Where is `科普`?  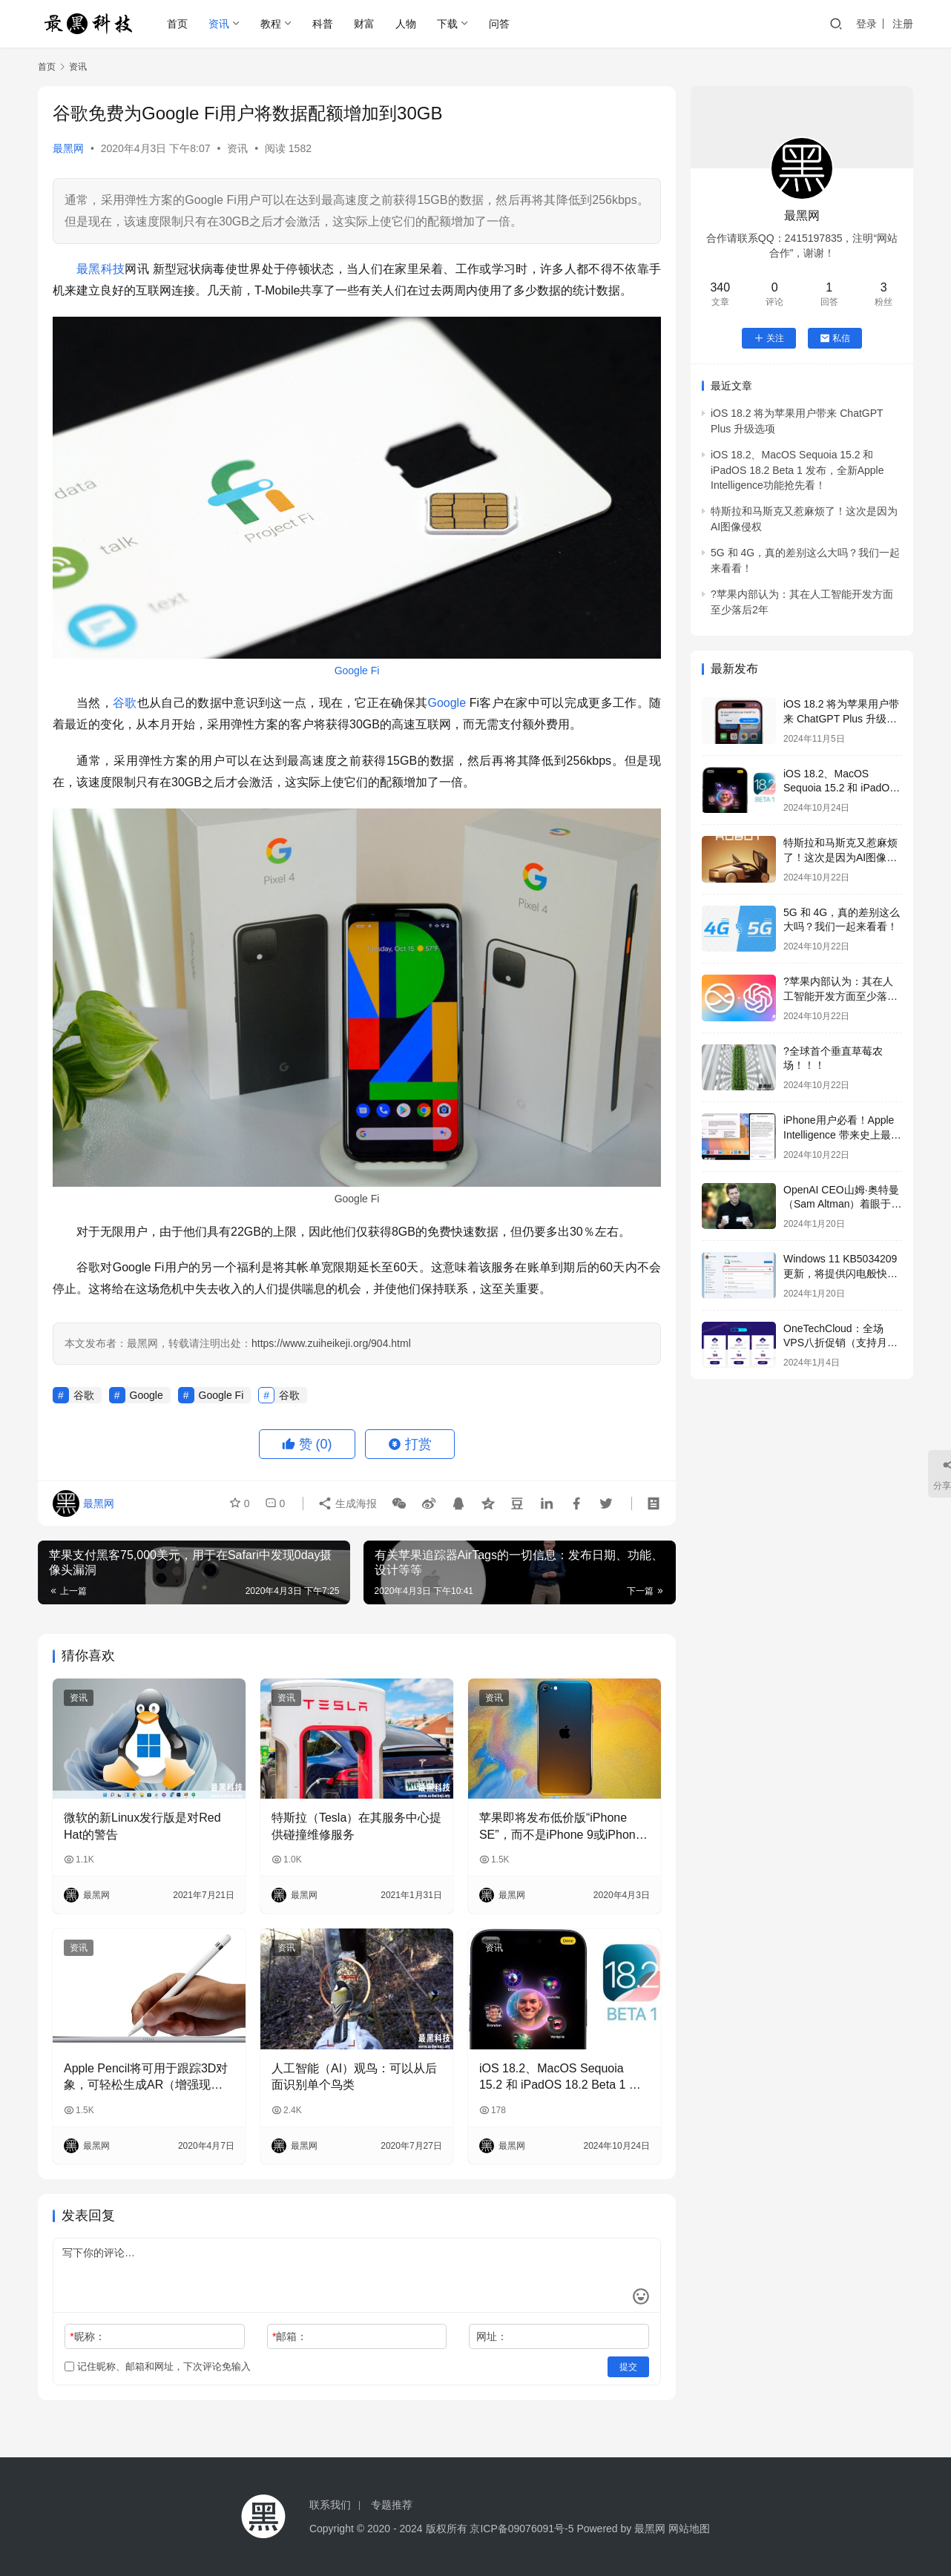 科普 is located at coordinates (322, 24).